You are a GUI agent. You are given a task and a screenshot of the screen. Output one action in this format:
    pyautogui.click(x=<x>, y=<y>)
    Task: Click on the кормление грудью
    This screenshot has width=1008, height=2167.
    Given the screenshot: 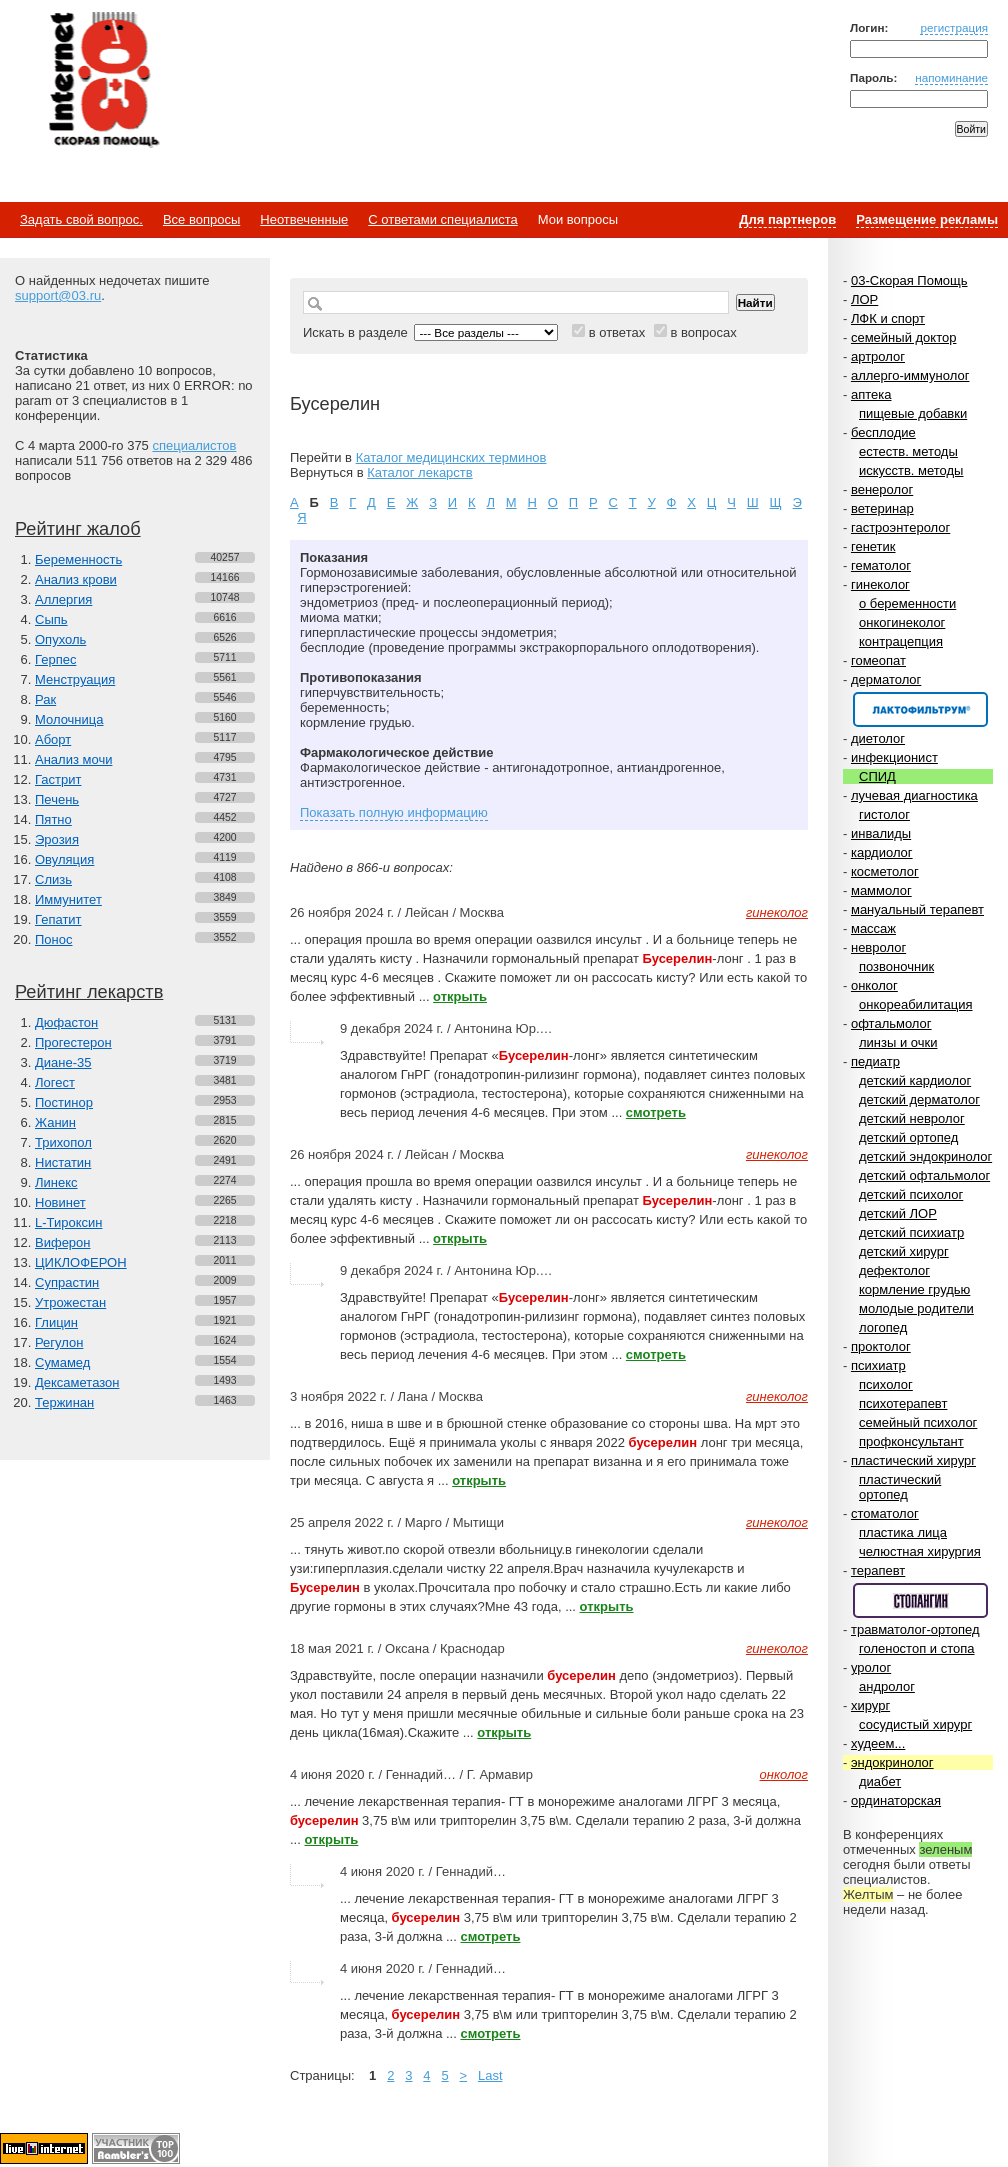 What is the action you would take?
    pyautogui.click(x=914, y=1289)
    